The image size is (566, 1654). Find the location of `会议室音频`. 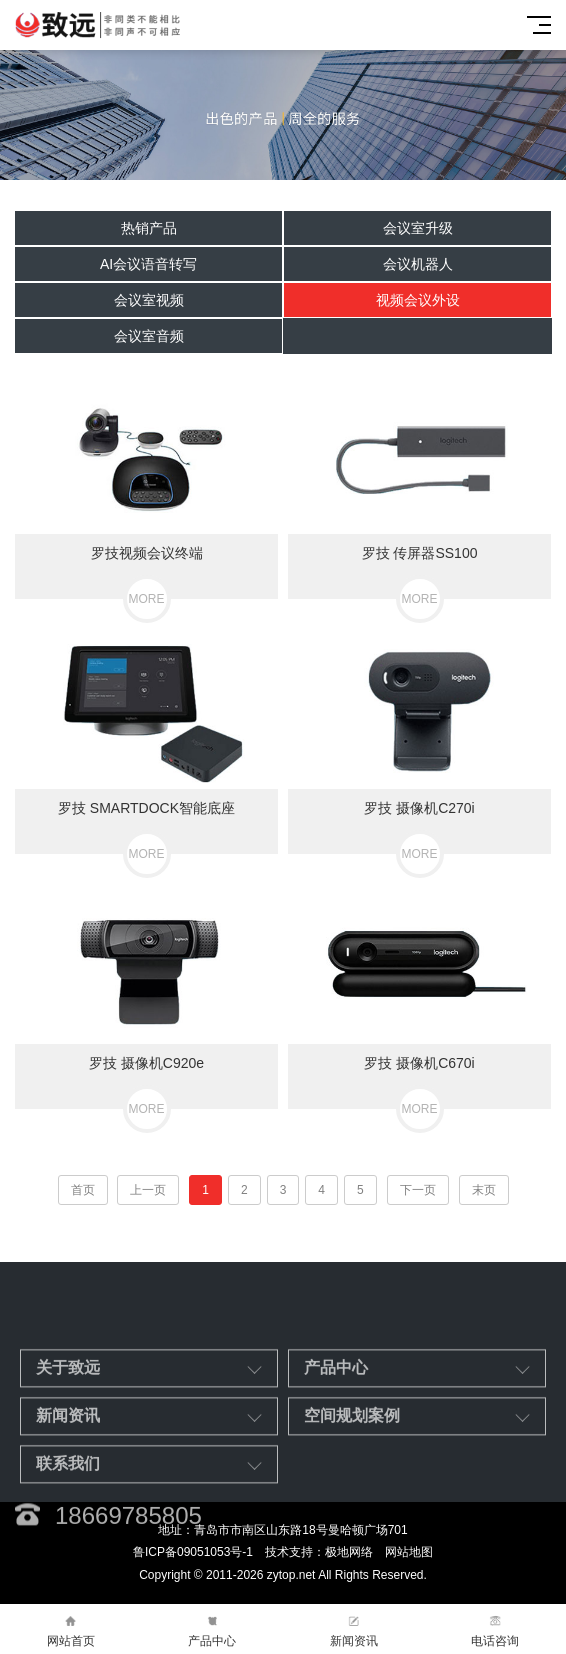

会议室音频 is located at coordinates (149, 336).